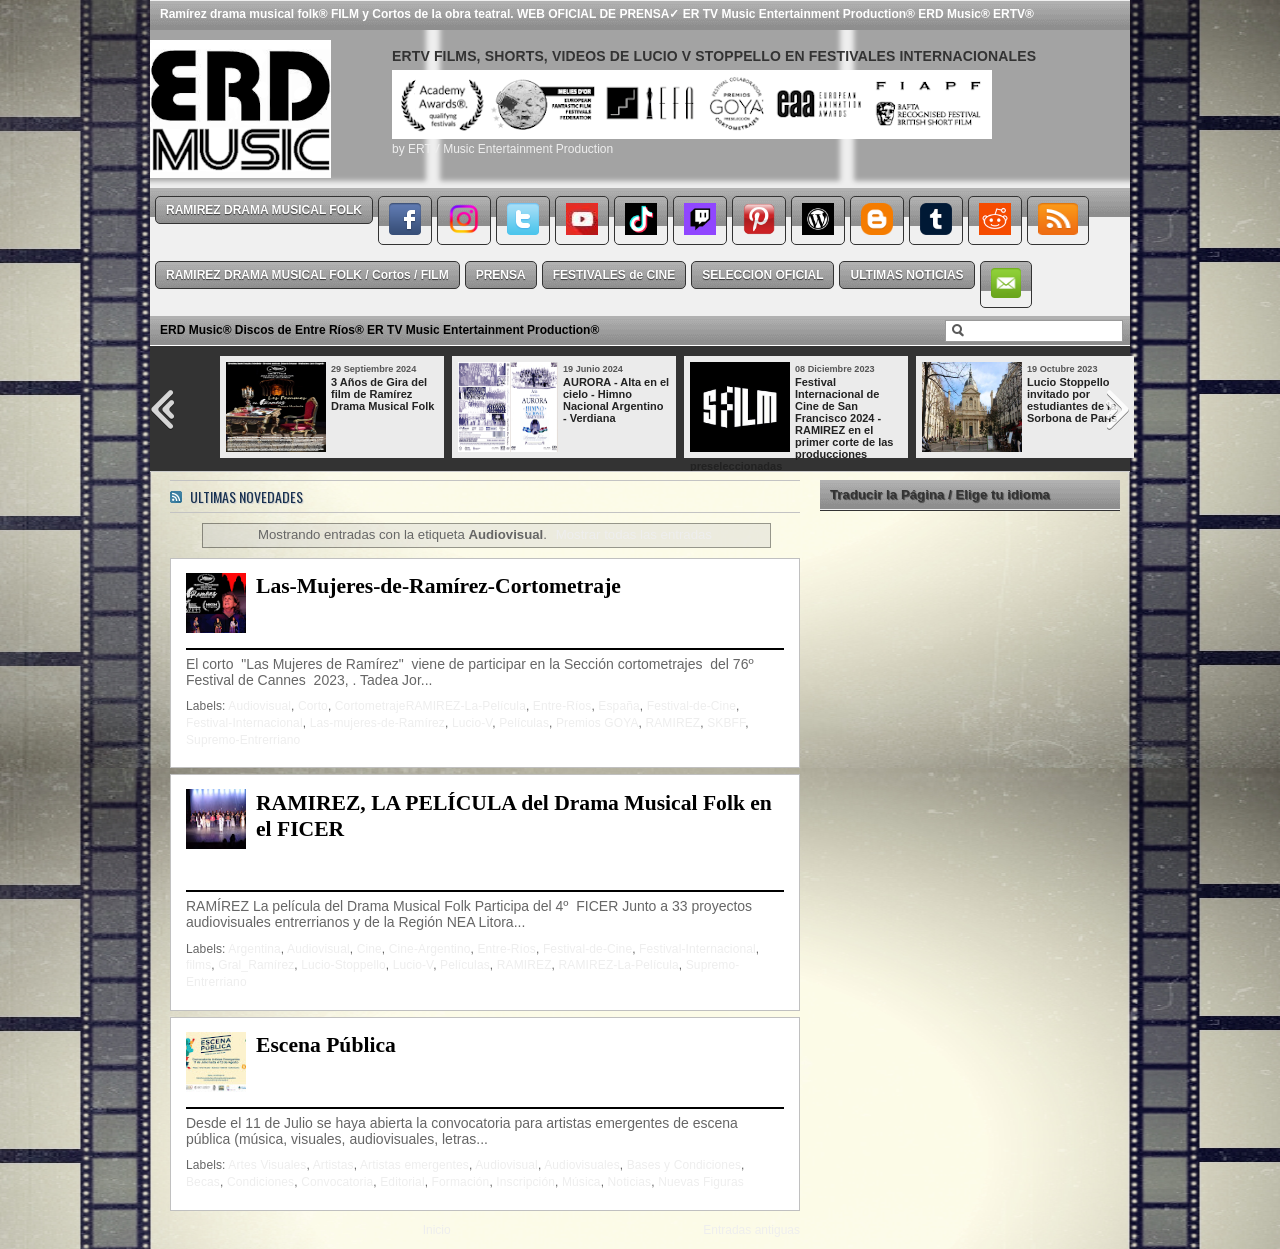  What do you see at coordinates (751, 1230) in the screenshot?
I see `Entradas antiguas` at bounding box center [751, 1230].